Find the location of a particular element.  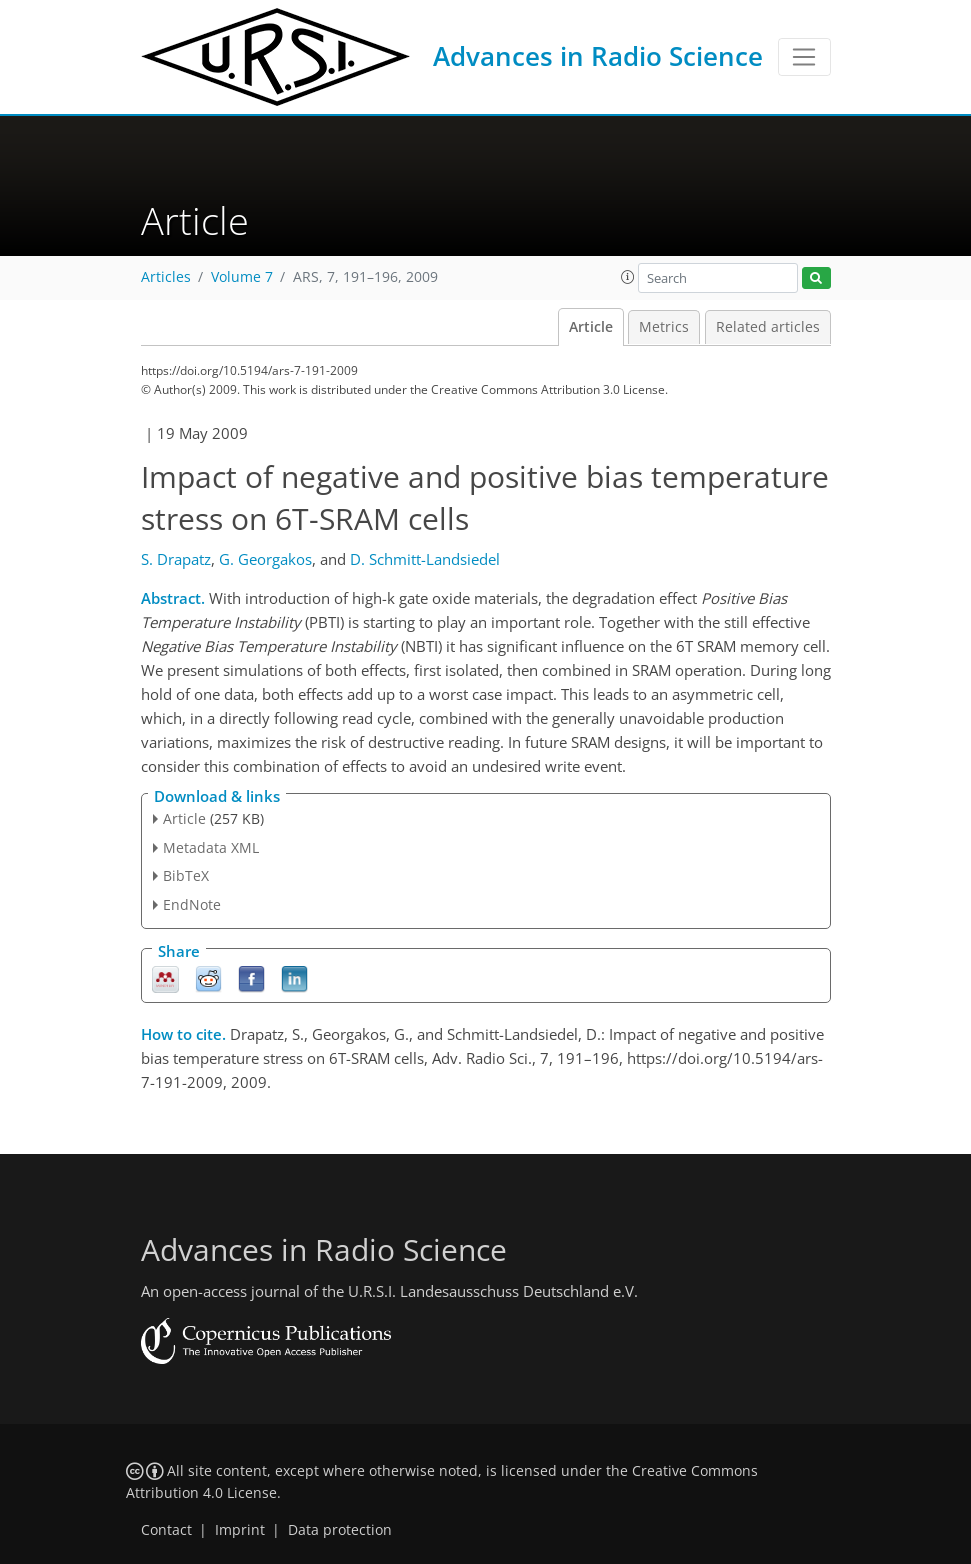

Metadata XML is located at coordinates (211, 847).